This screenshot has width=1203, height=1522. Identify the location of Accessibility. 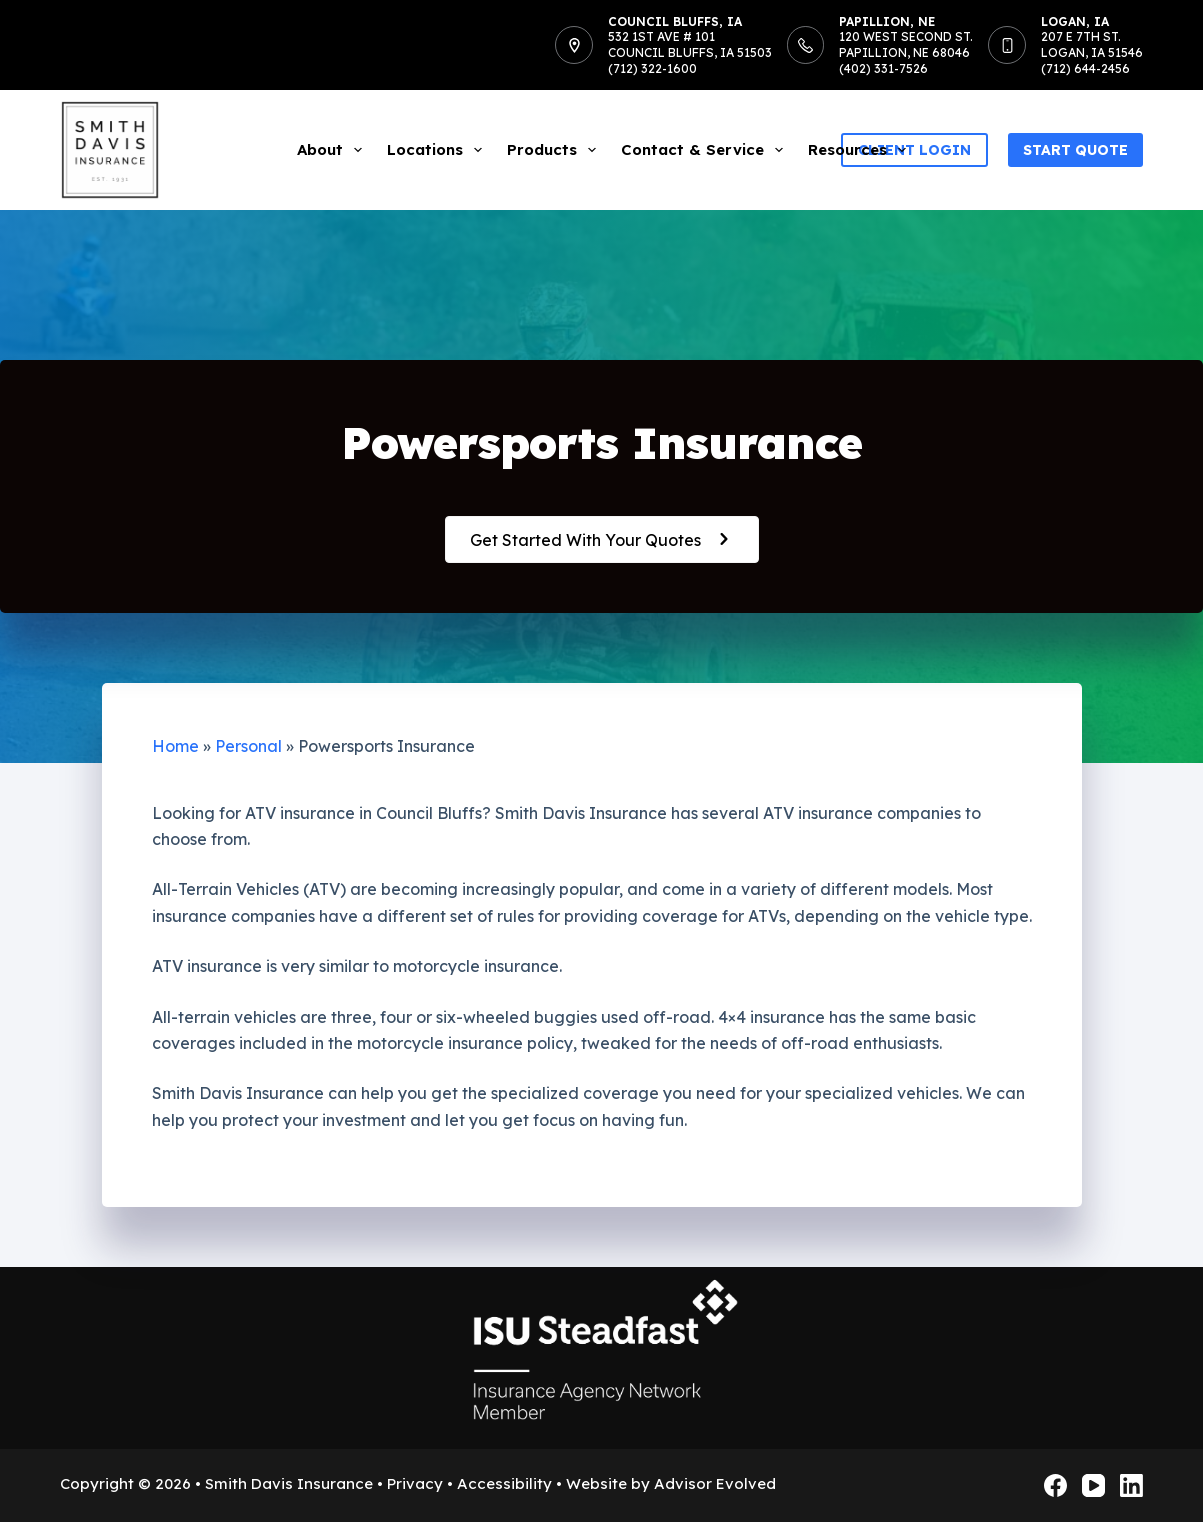
(504, 1483).